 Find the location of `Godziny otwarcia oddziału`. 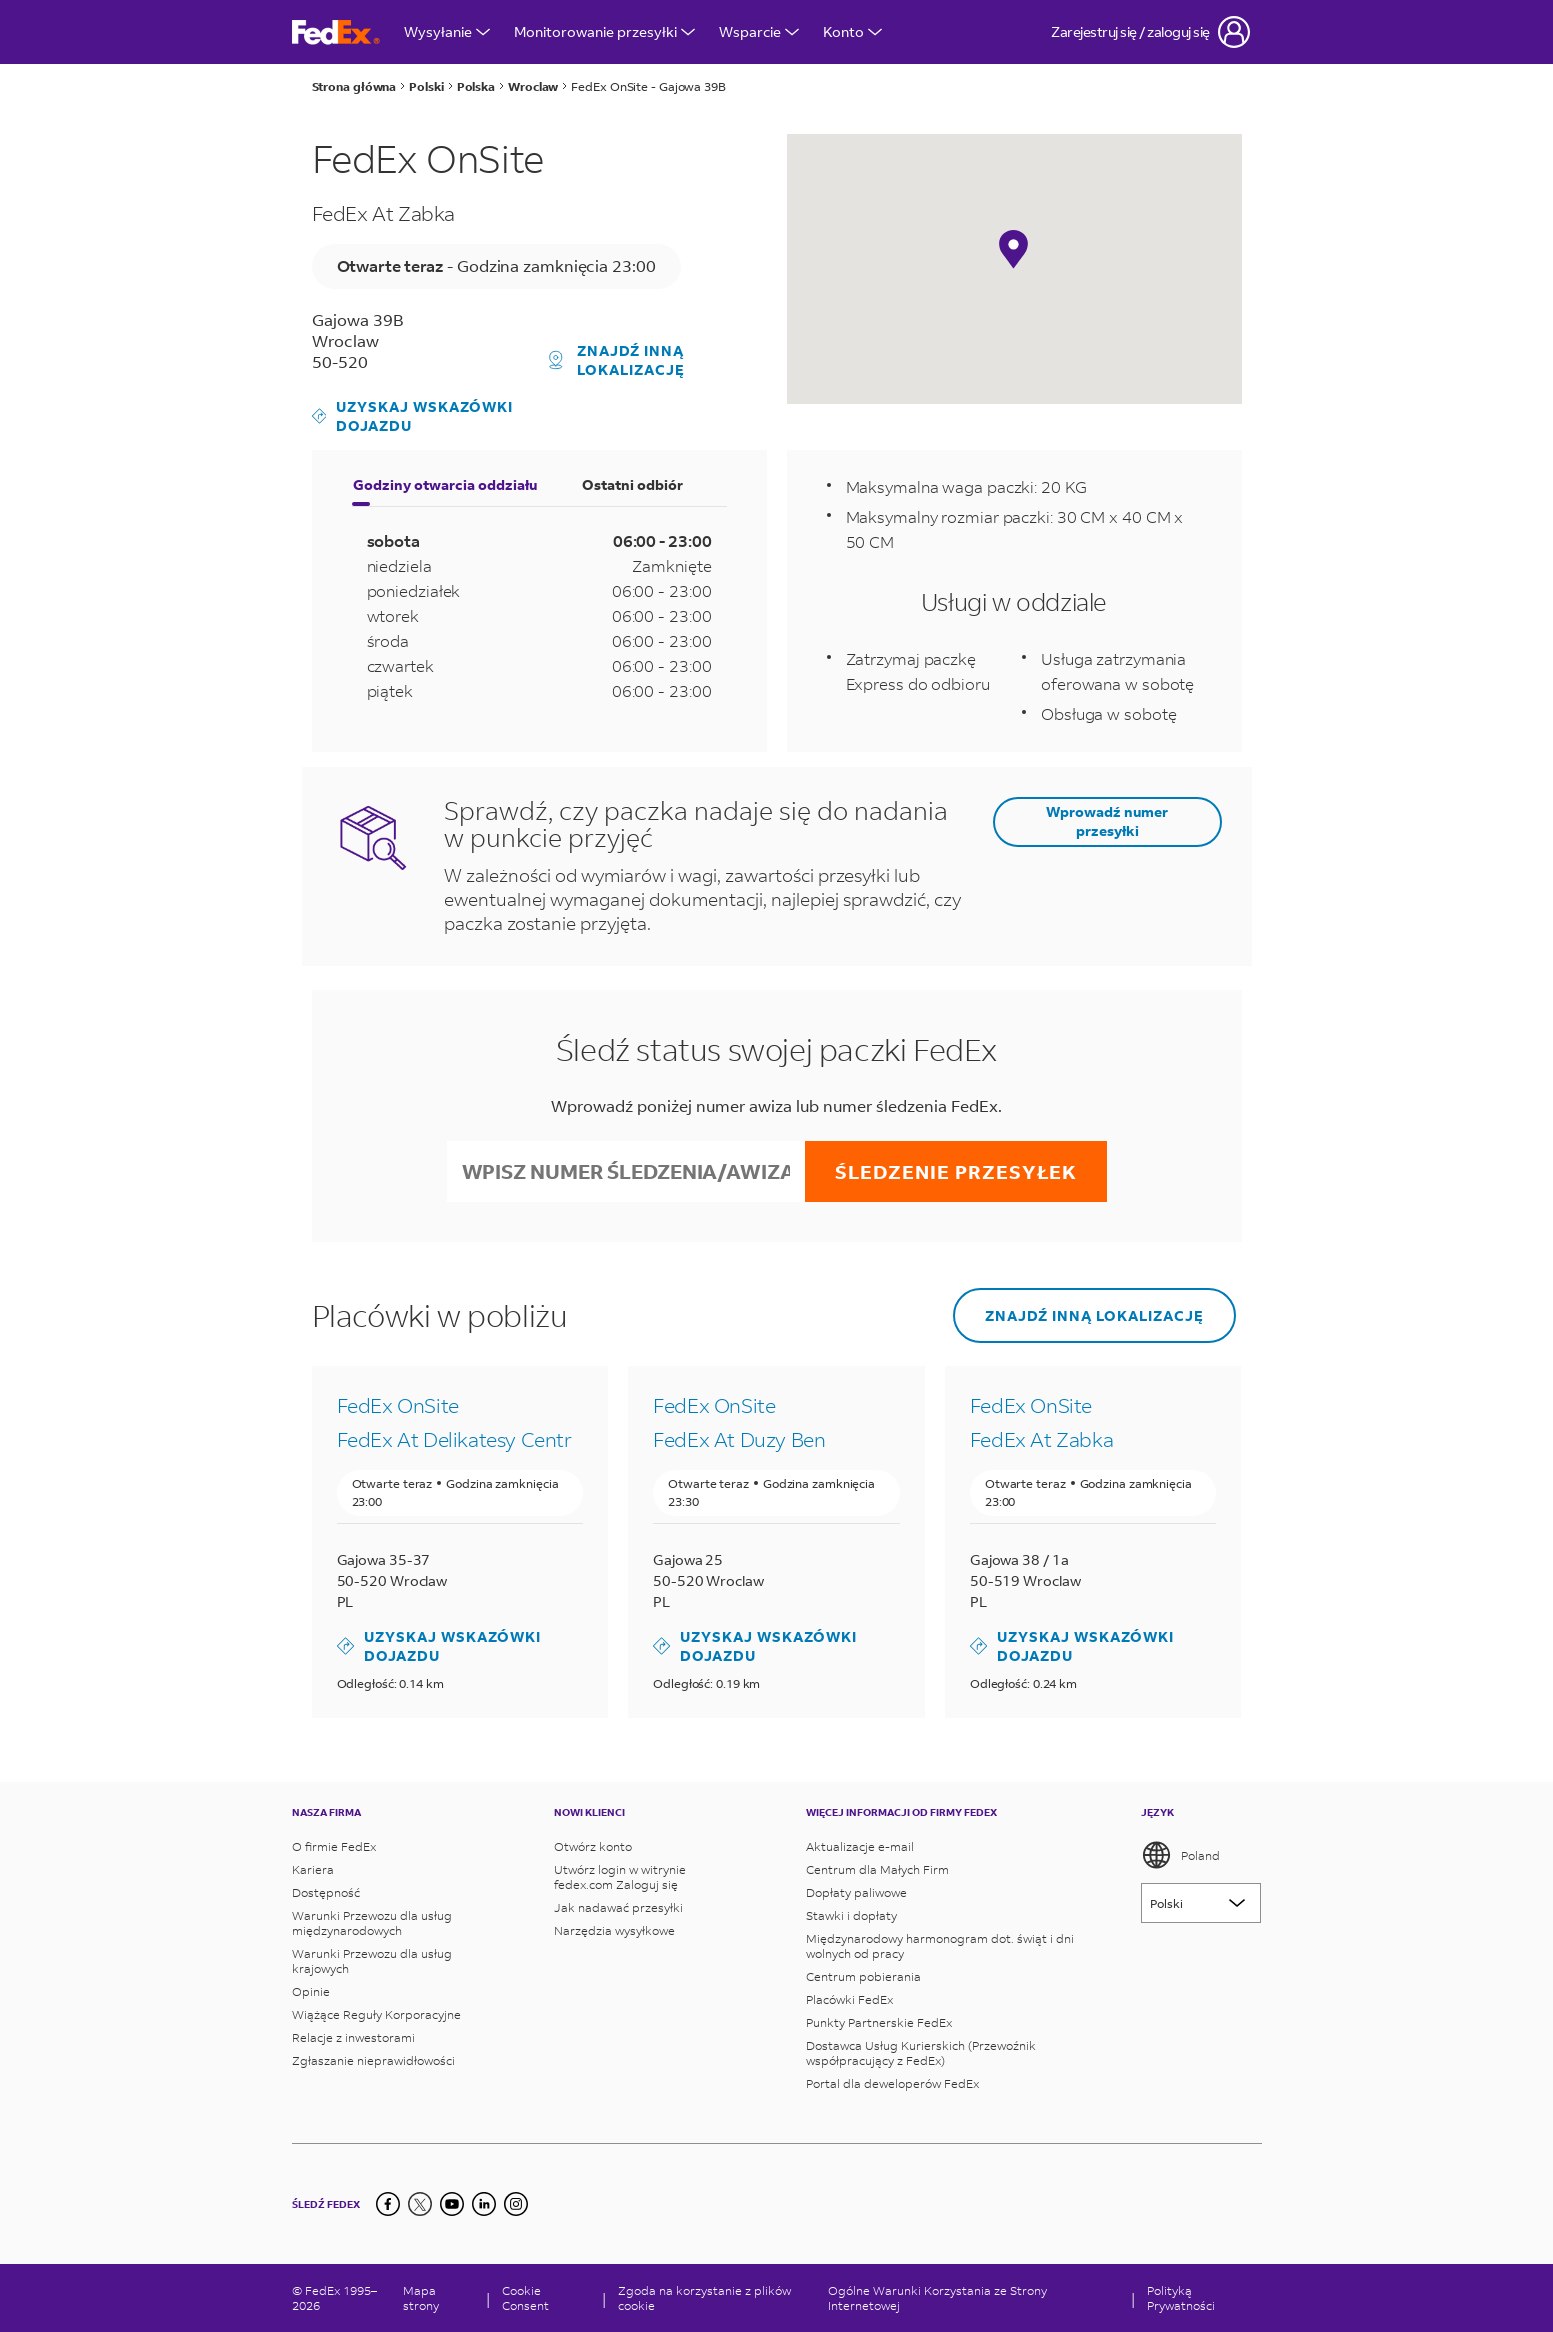

Godziny otwarcia oddziału is located at coordinates (445, 484).